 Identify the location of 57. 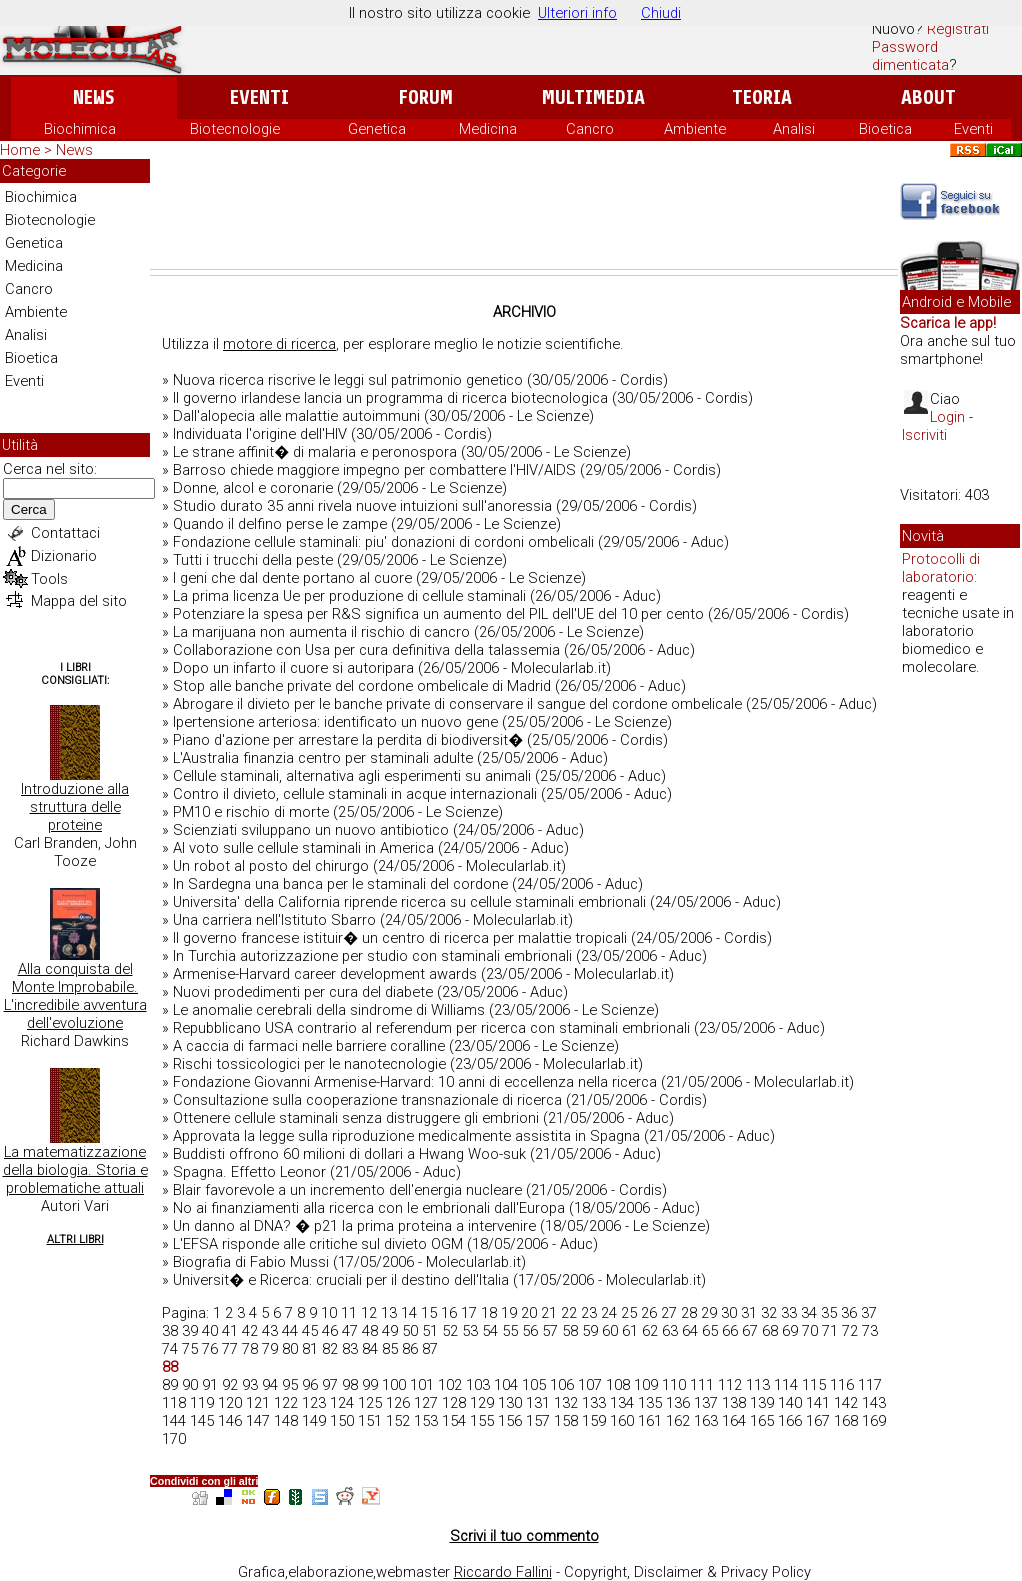
(550, 1331).